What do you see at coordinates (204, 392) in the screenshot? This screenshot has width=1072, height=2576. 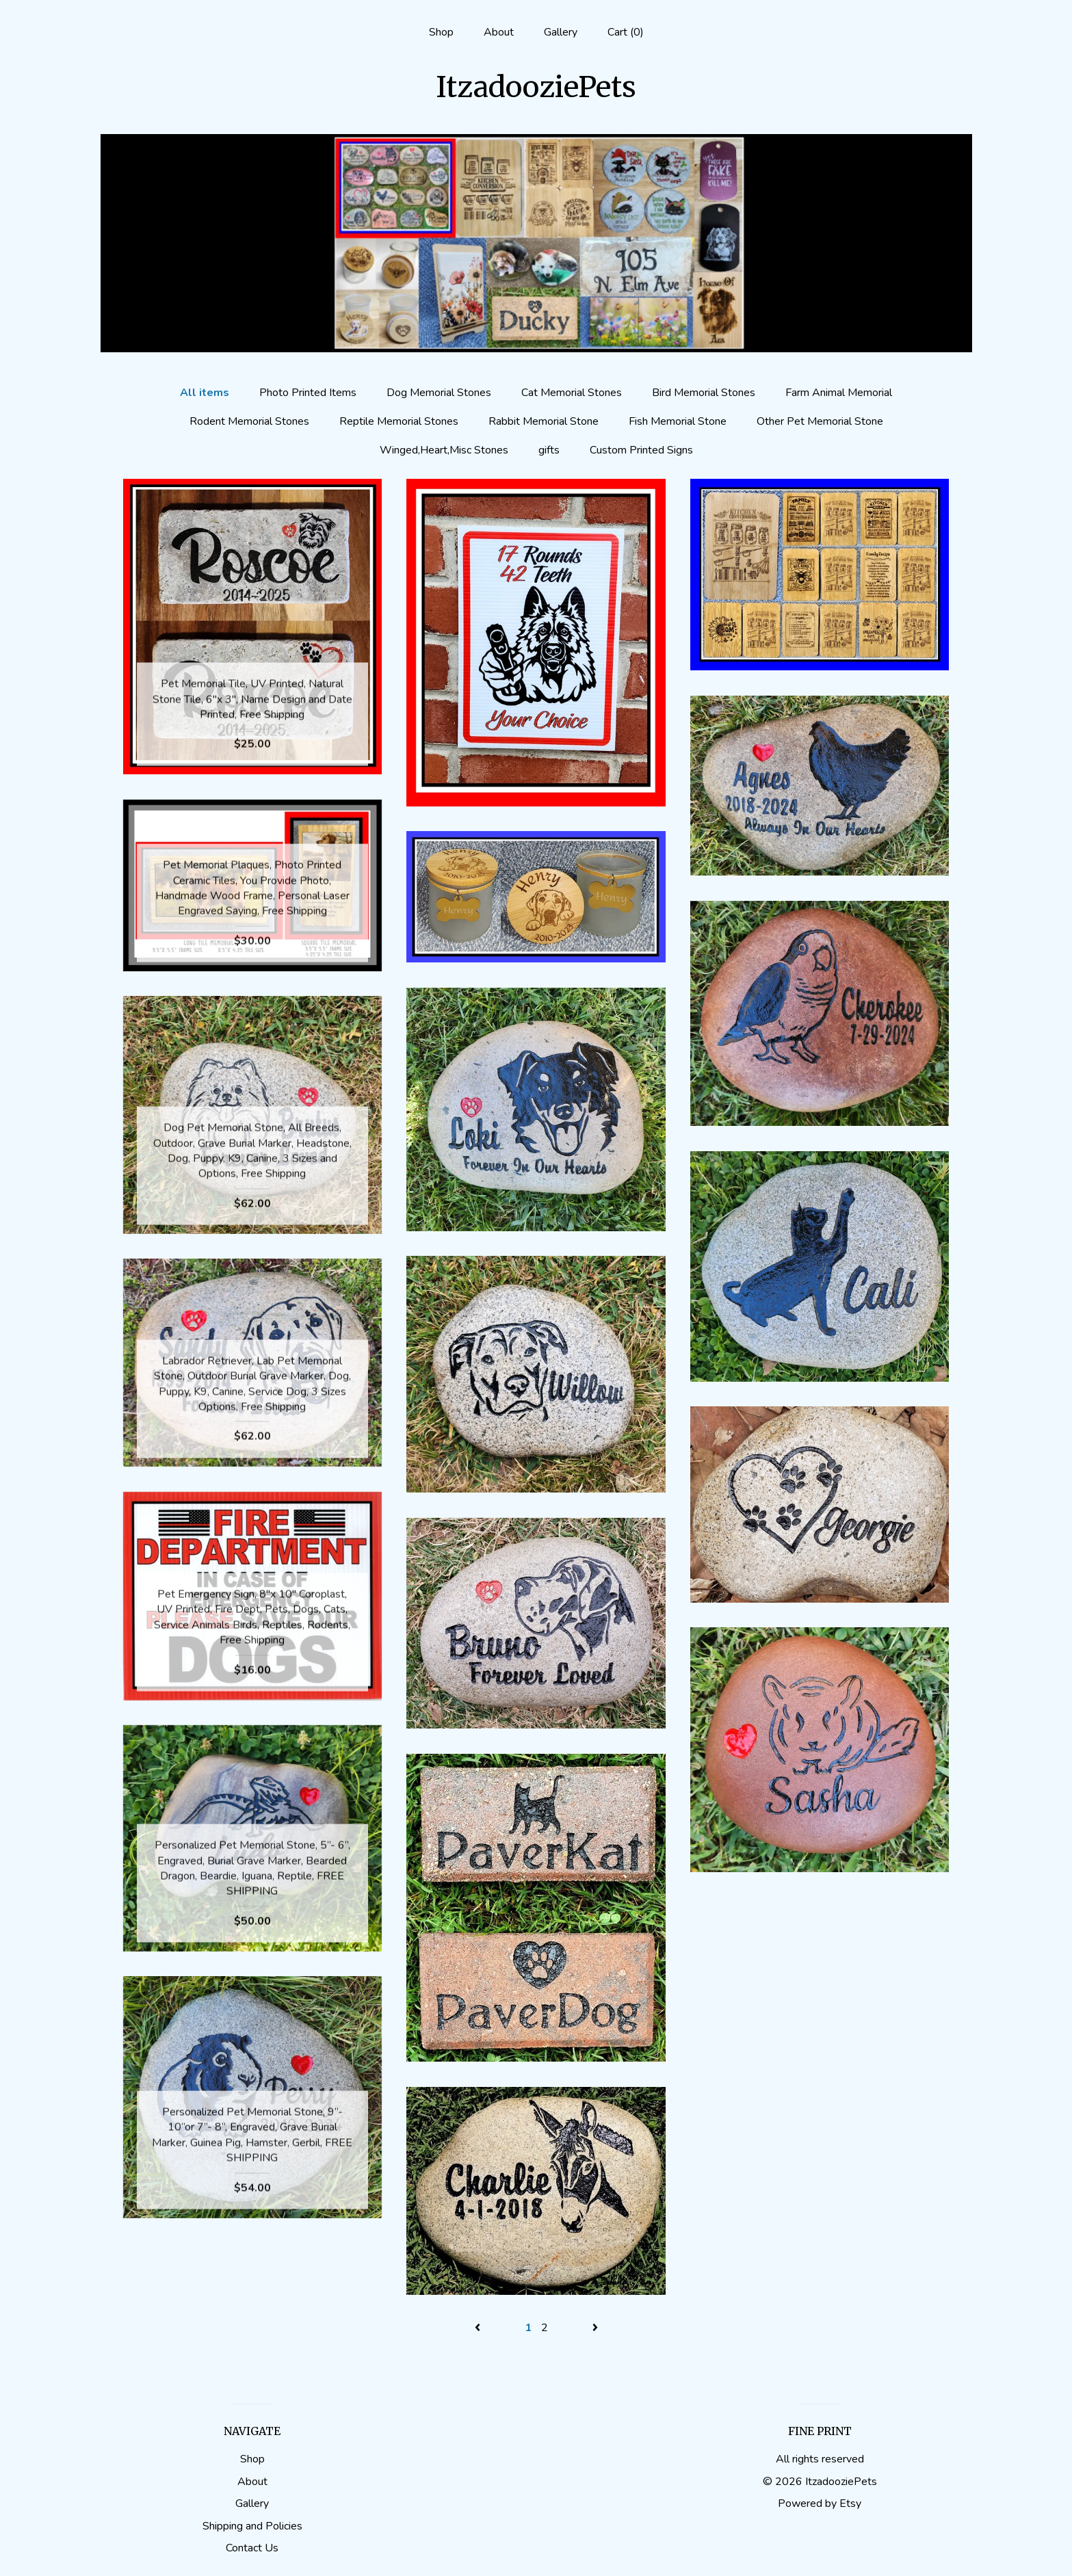 I see `All items` at bounding box center [204, 392].